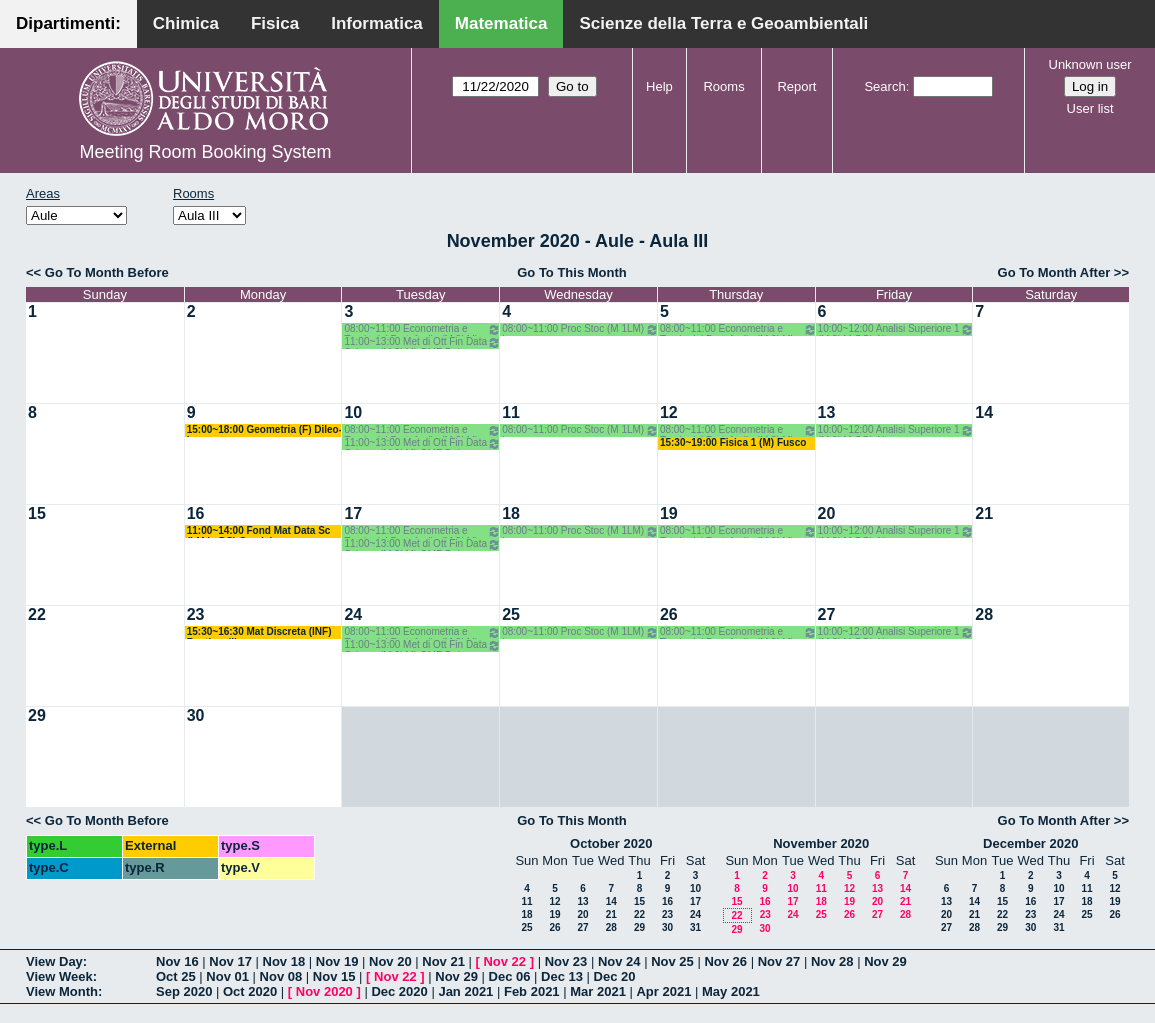 The height and width of the screenshot is (1023, 1155). Describe the element at coordinates (68, 23) in the screenshot. I see `Dipartimenti:` at that location.